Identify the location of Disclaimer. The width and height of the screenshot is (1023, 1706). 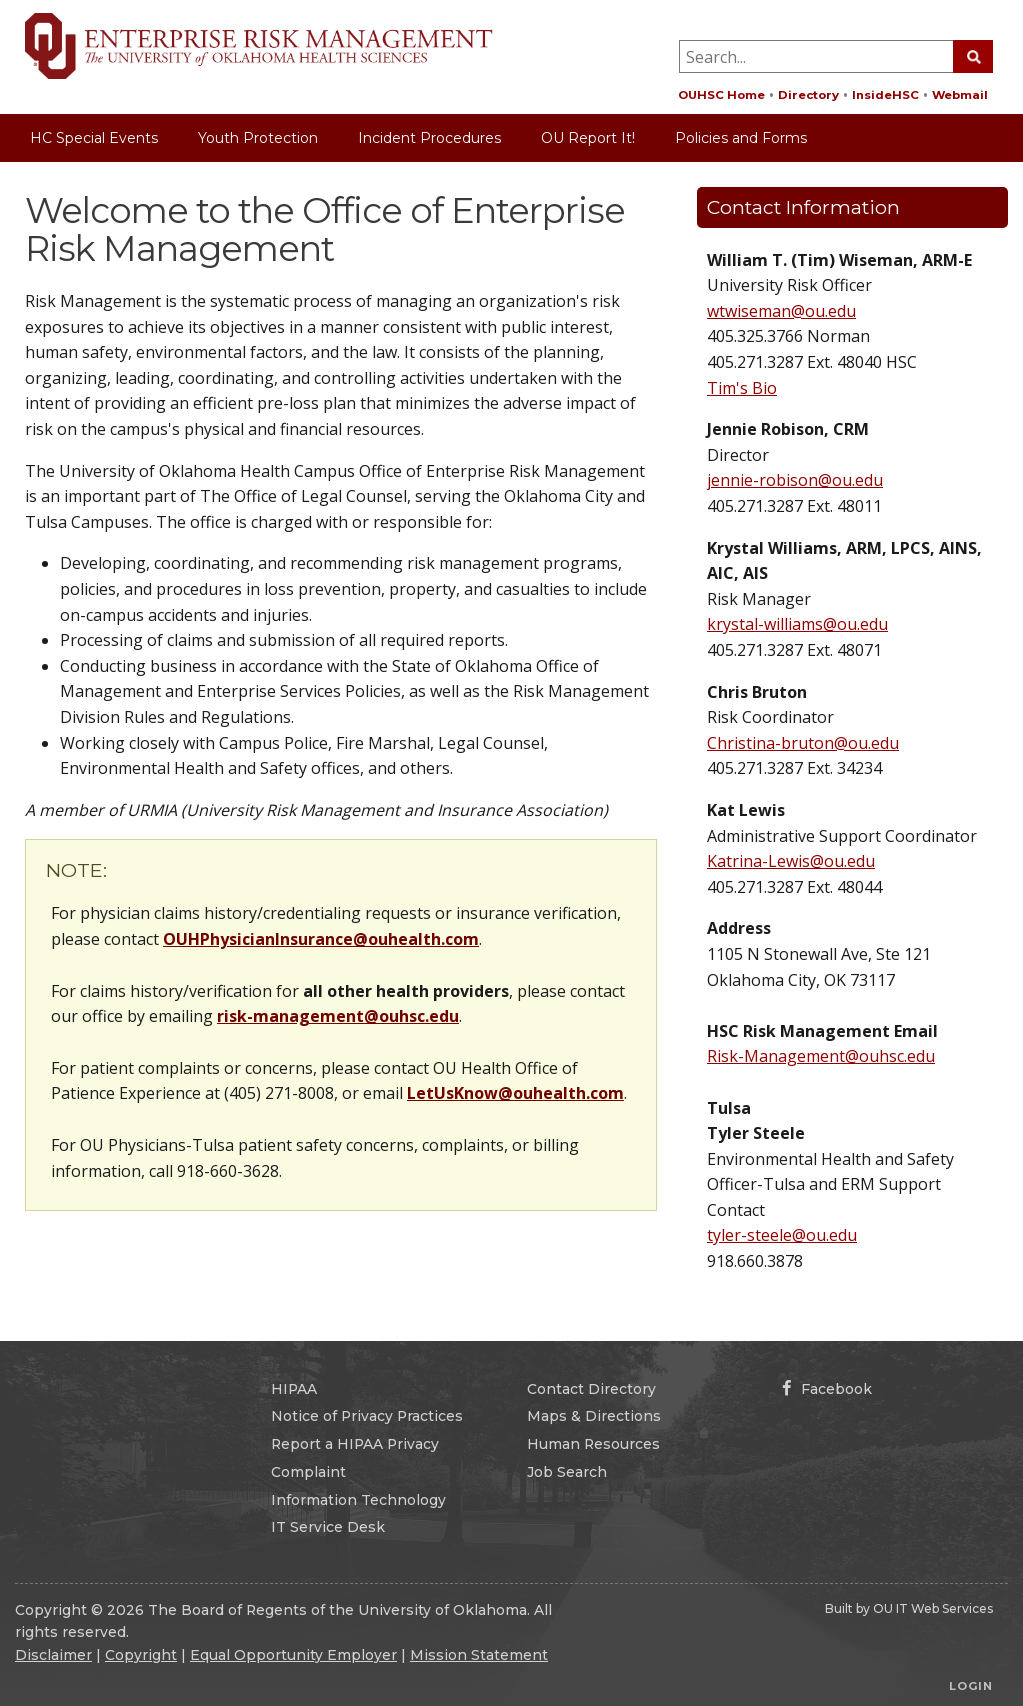
(53, 1655).